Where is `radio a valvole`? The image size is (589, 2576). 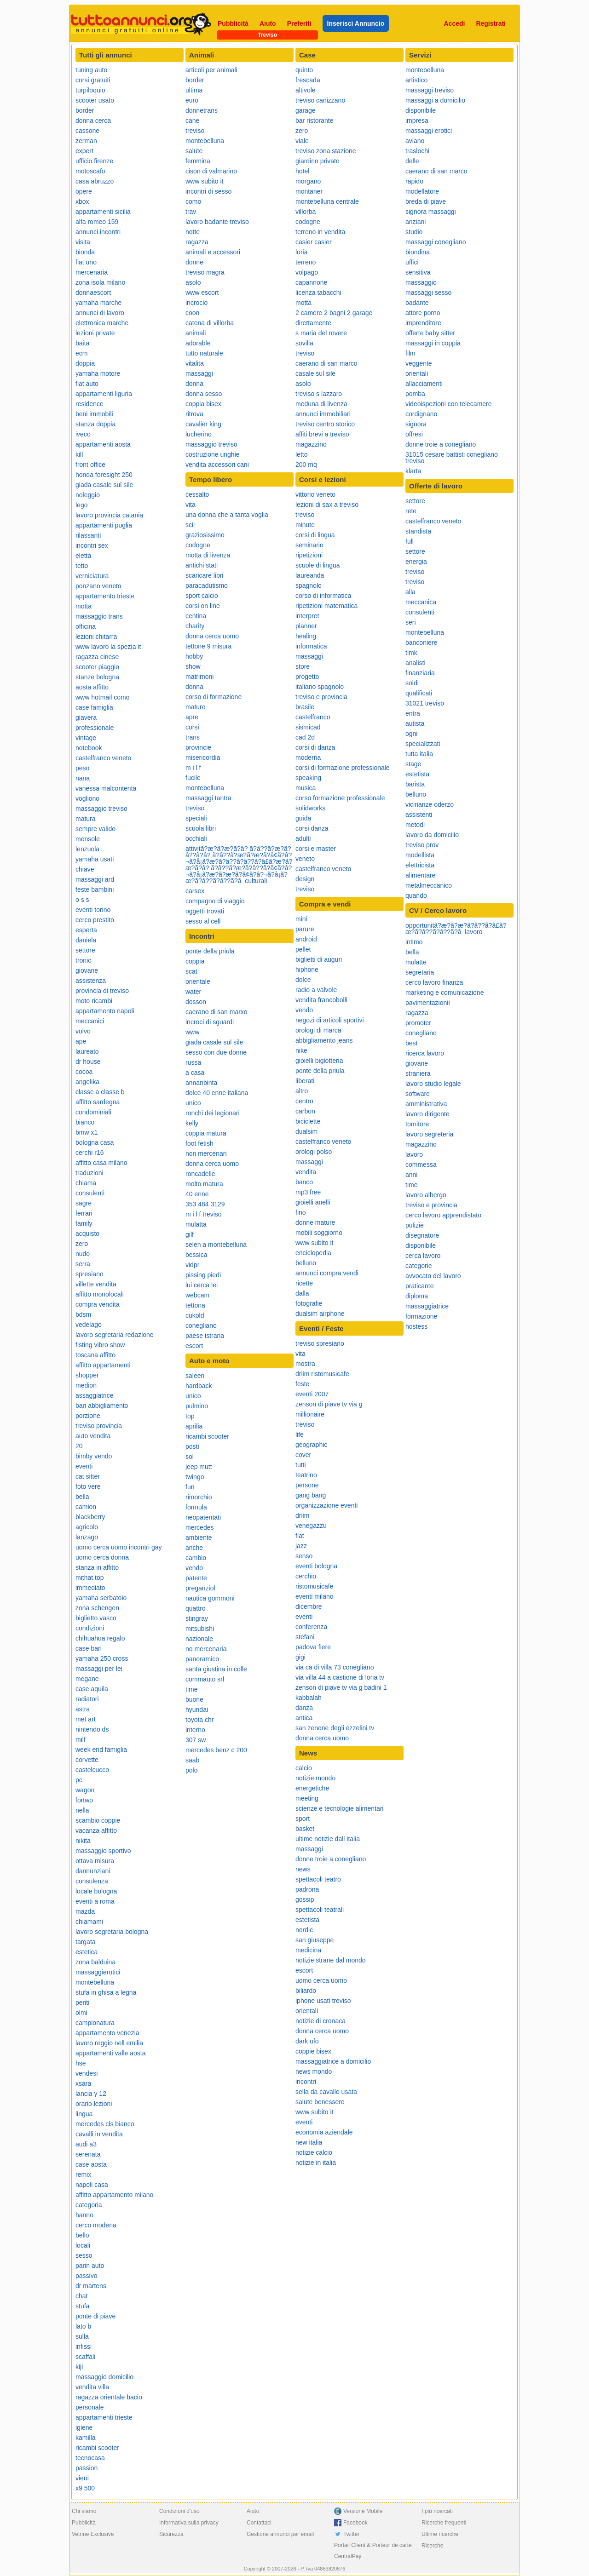 radio a valvole is located at coordinates (316, 989).